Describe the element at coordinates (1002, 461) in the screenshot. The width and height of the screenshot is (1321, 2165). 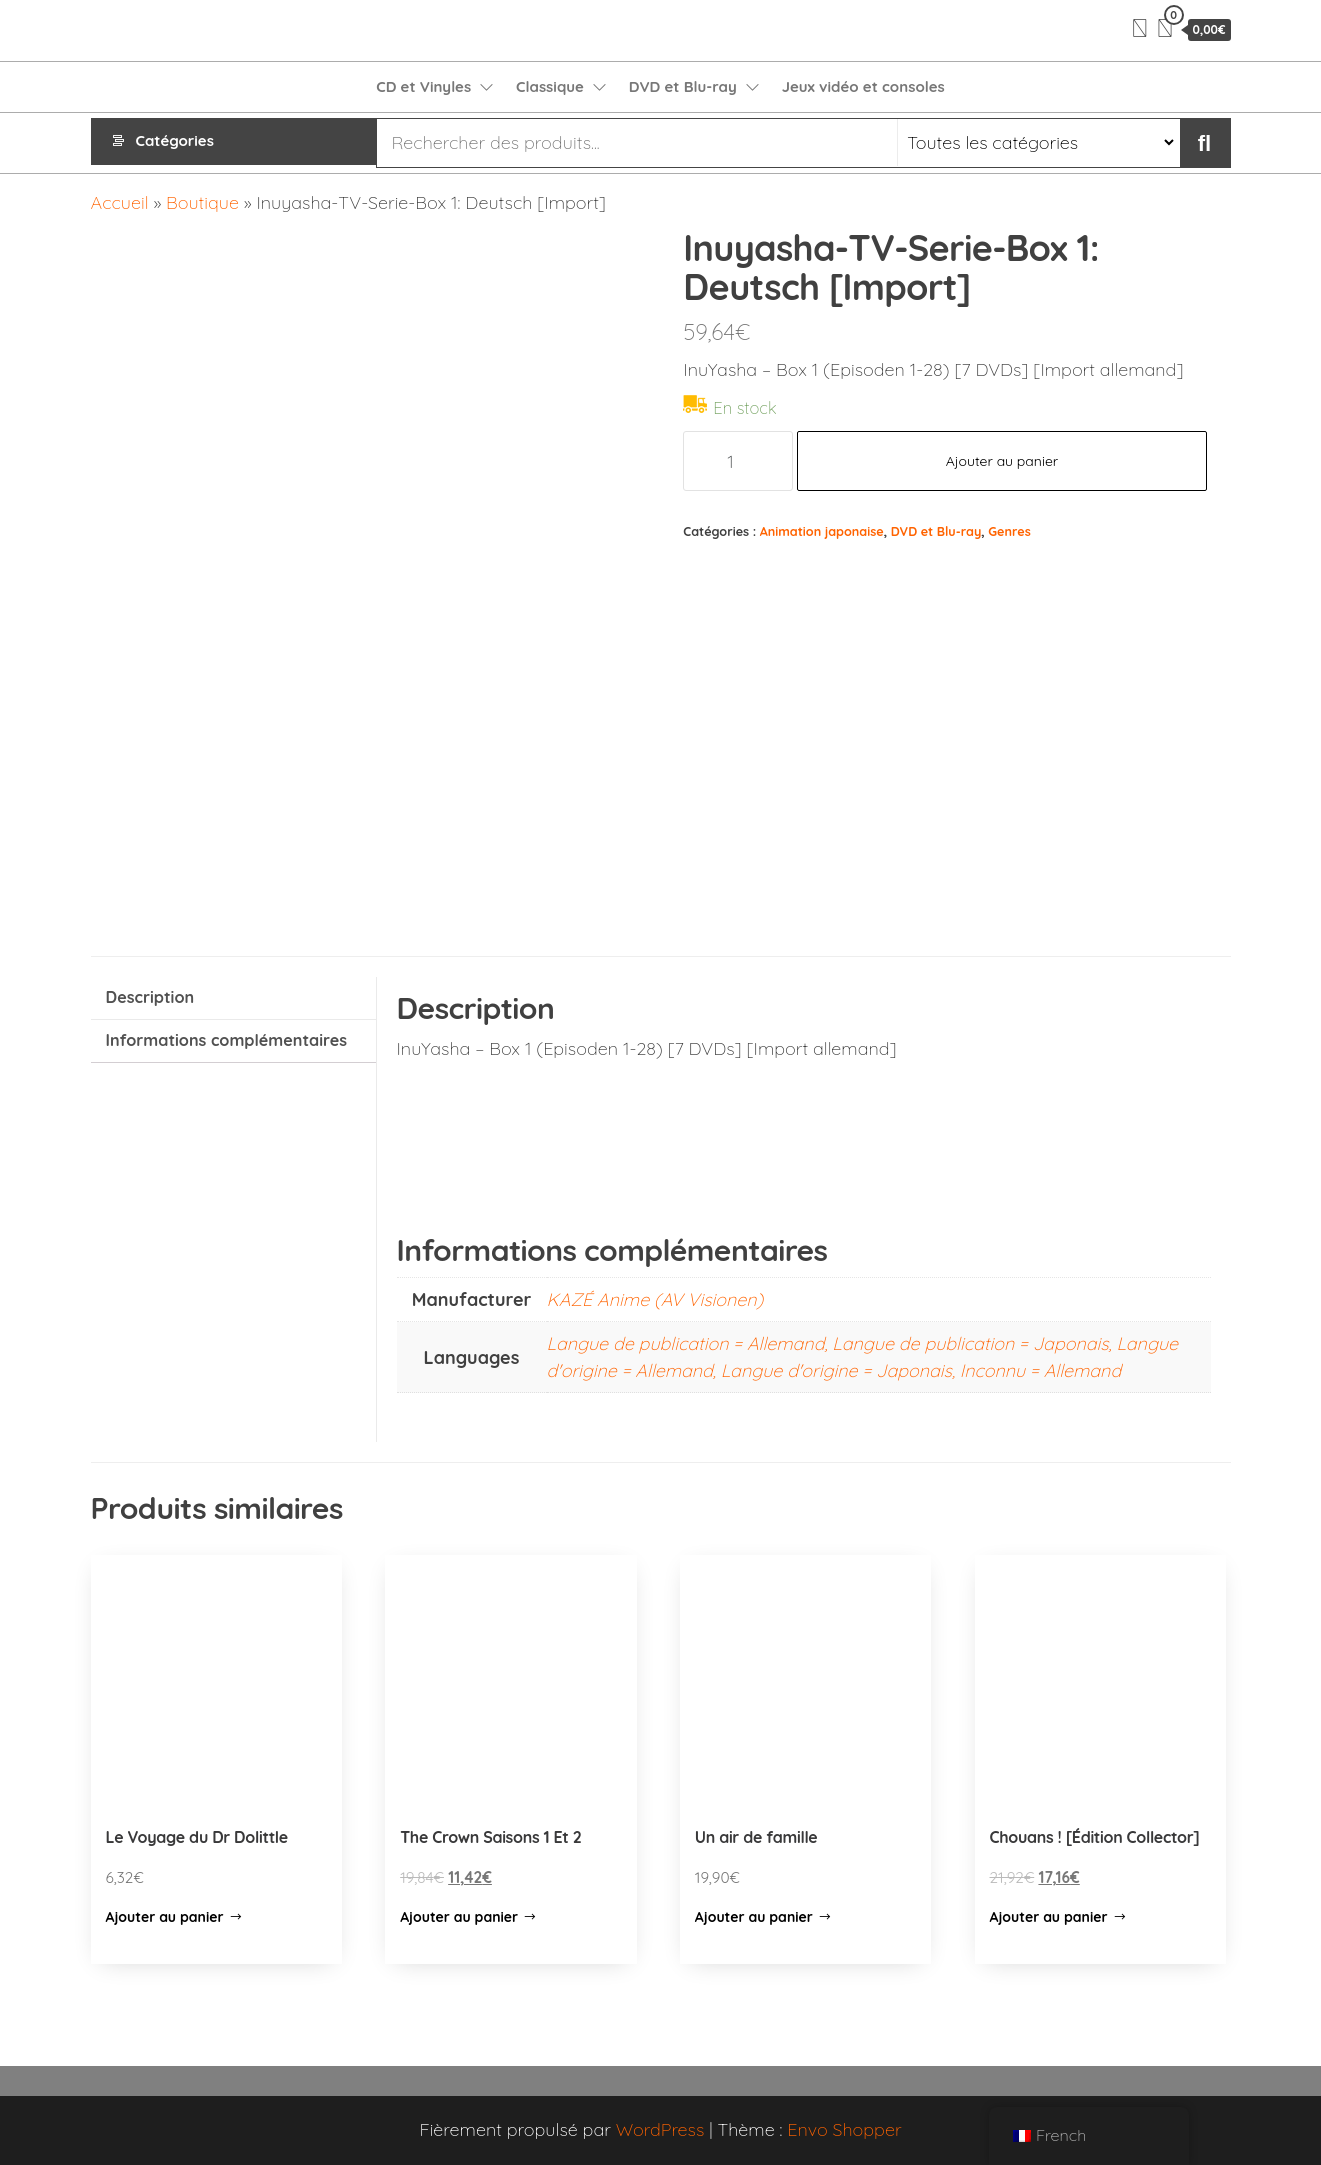
I see `Ajouter au panier` at that location.